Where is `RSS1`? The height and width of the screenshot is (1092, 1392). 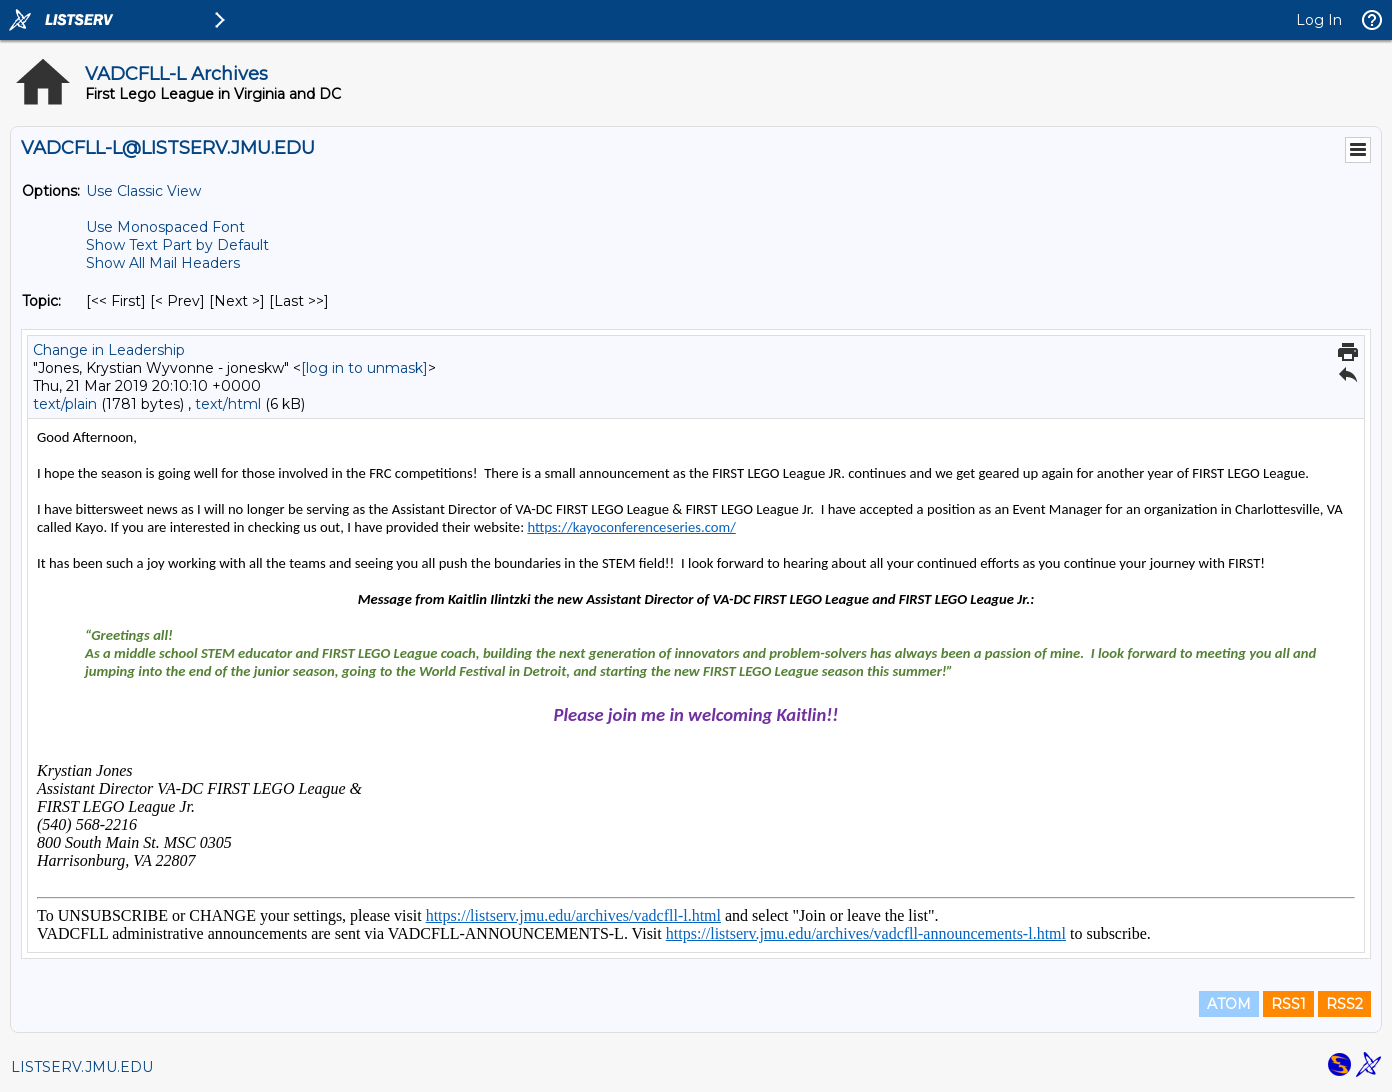 RSS1 is located at coordinates (1288, 1004).